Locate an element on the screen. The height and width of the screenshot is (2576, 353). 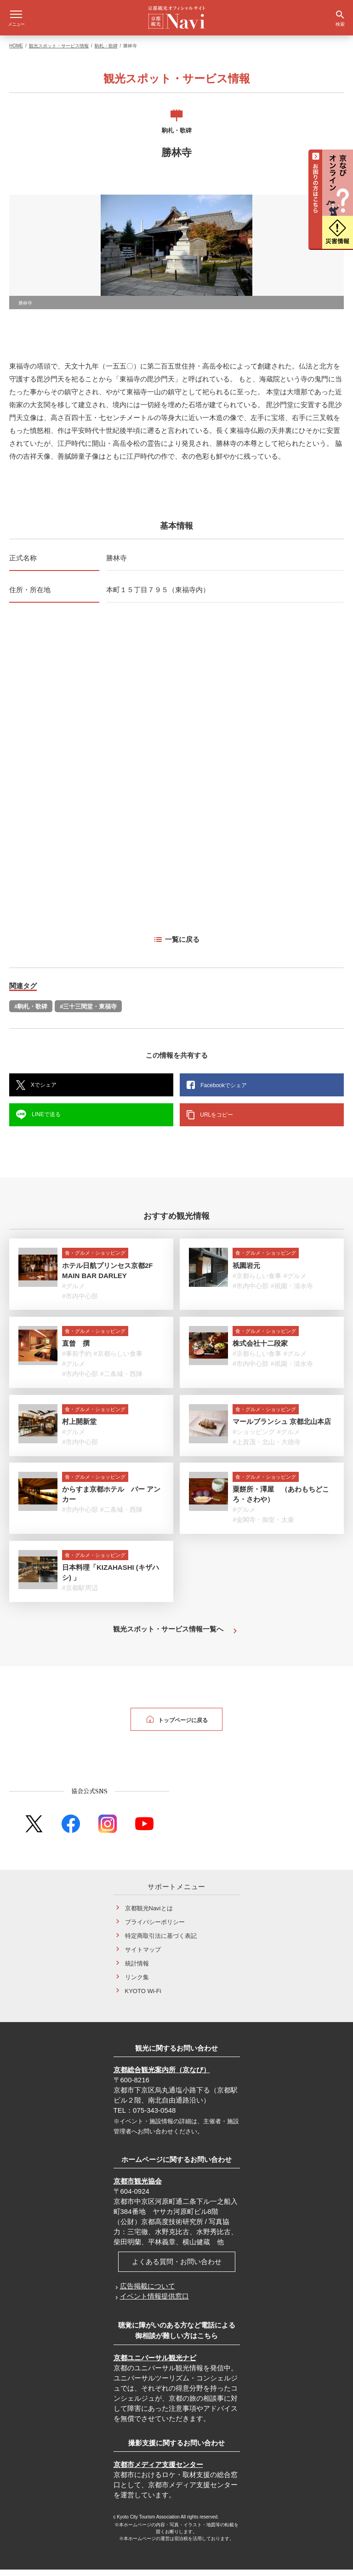
#上賀茂・北山・大徳寺 is located at coordinates (267, 1448).